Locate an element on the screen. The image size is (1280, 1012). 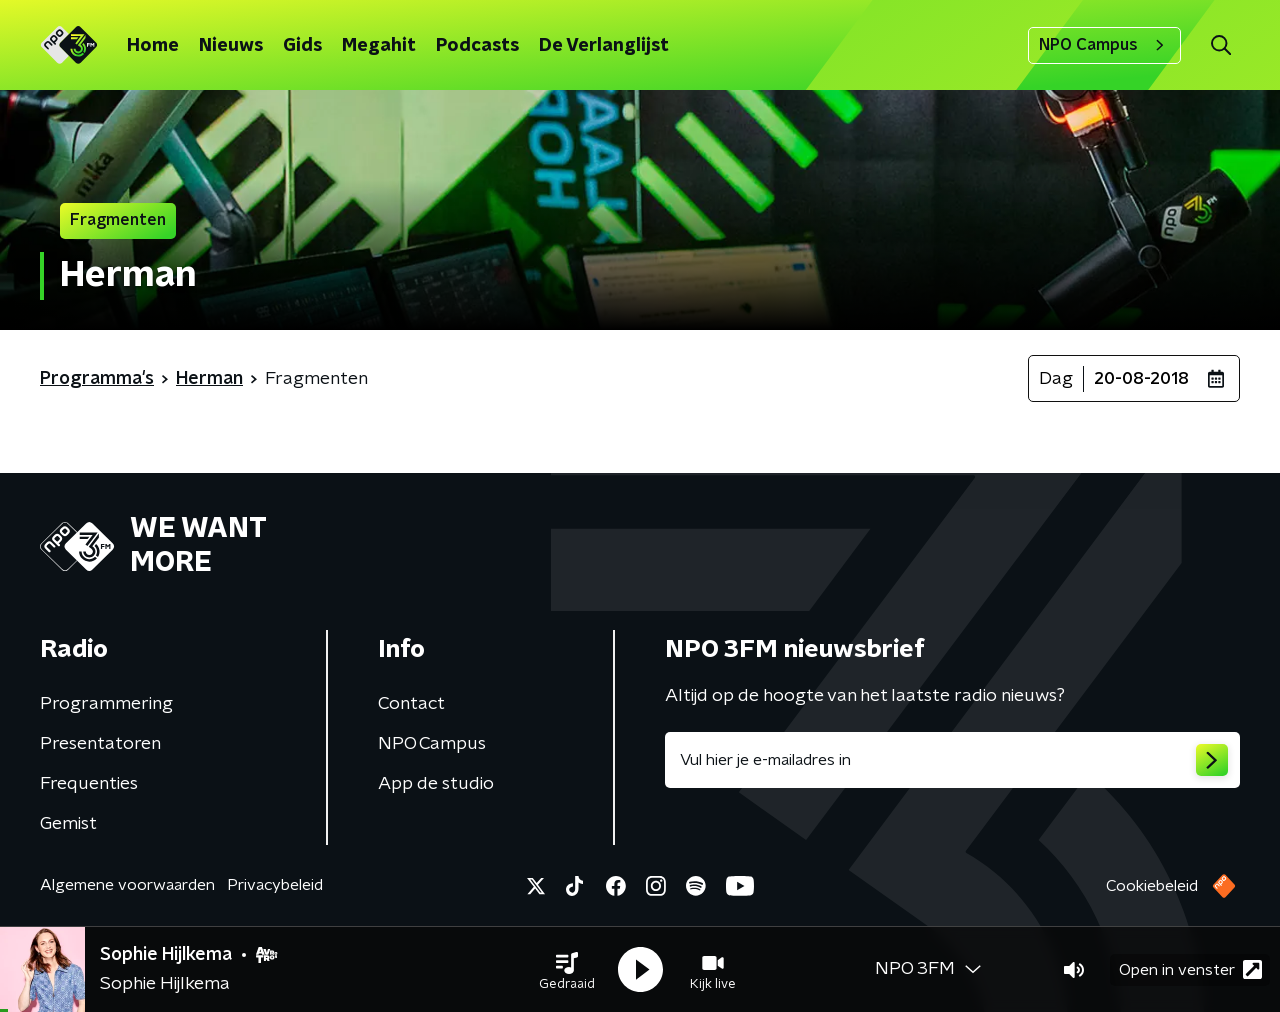
Algemene voorwaarden is located at coordinates (127, 885).